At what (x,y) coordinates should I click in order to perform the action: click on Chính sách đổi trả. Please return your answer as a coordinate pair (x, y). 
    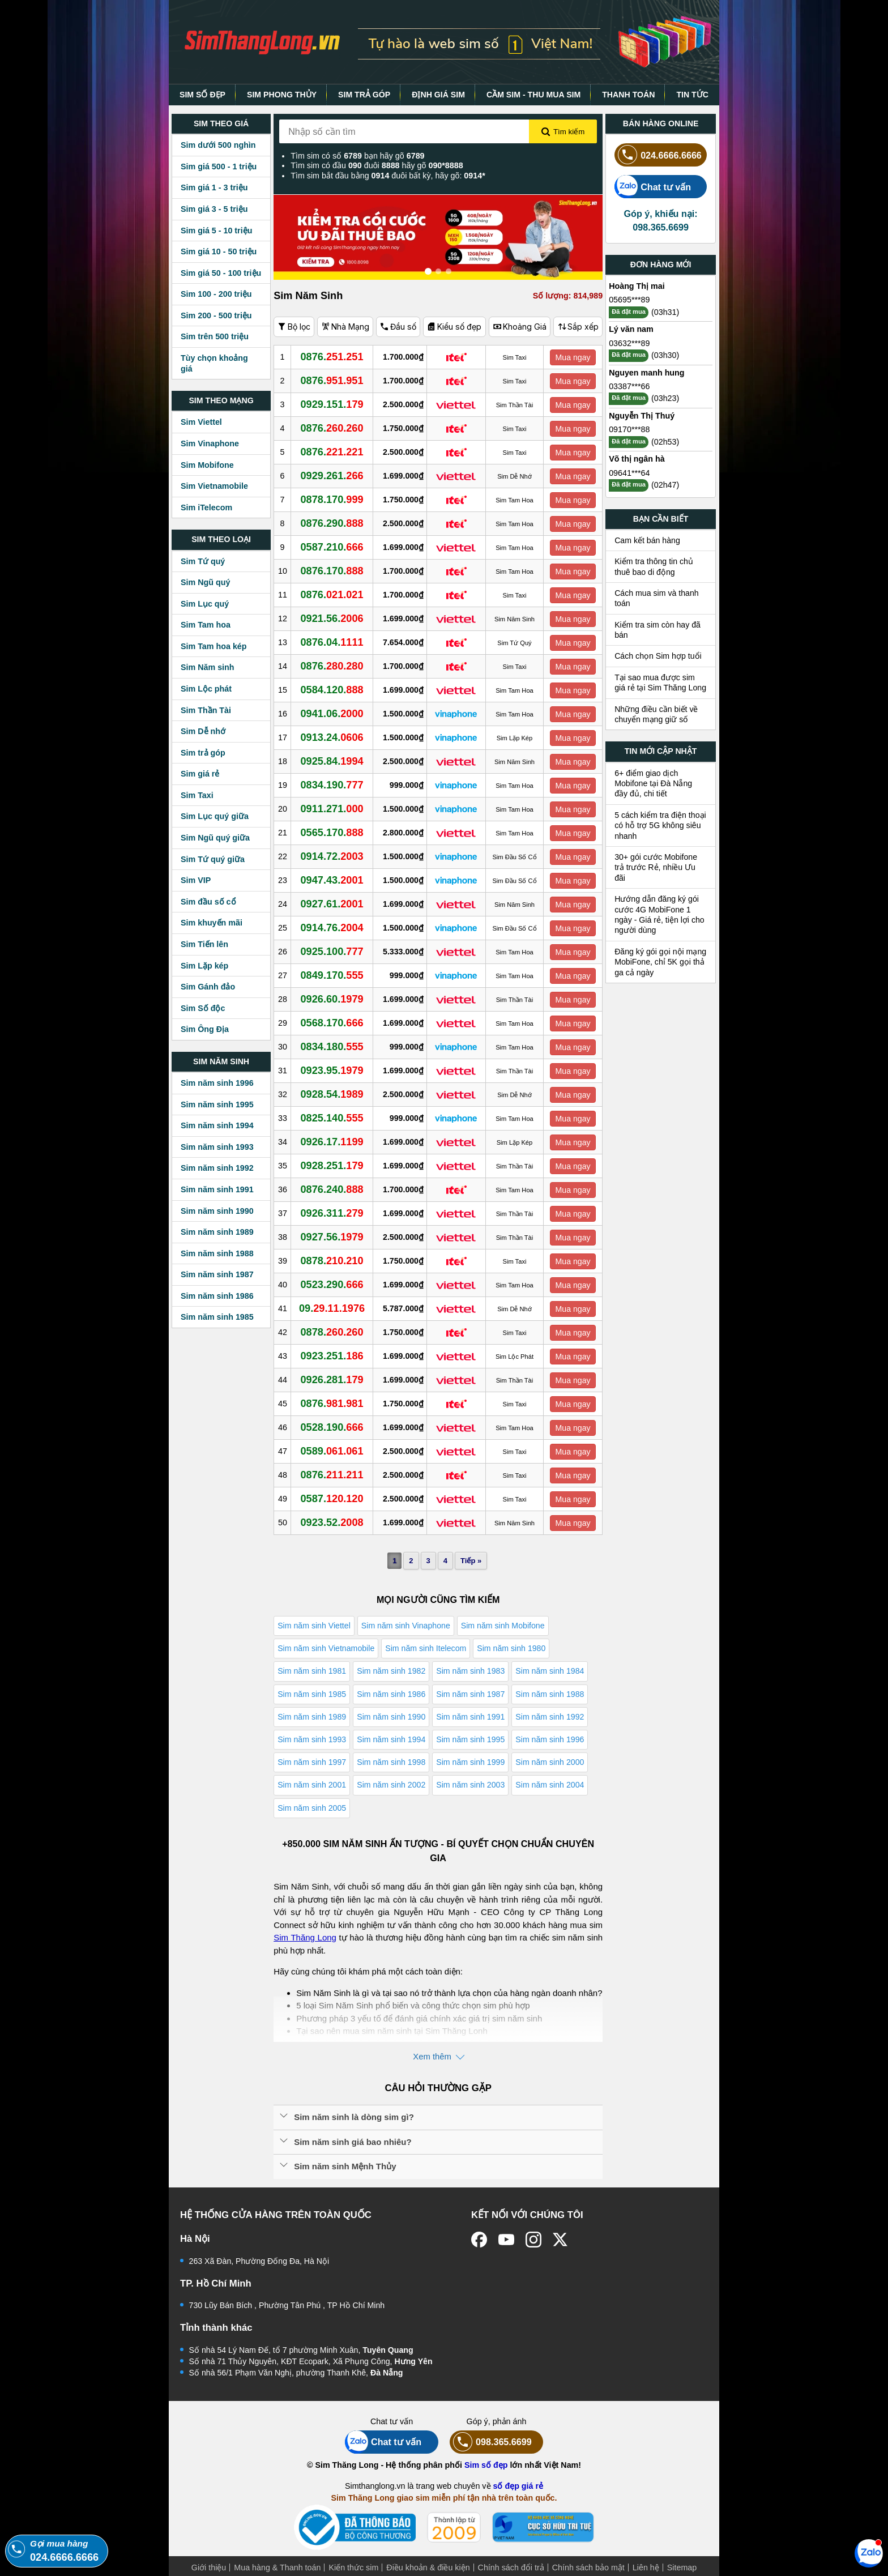
    Looking at the image, I should click on (511, 2567).